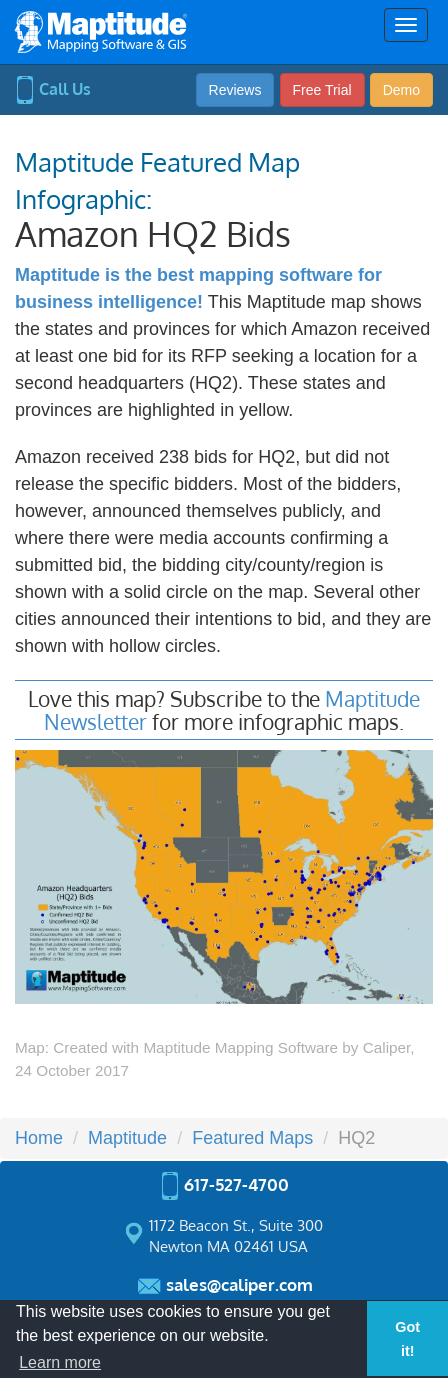 The image size is (448, 1378). I want to click on Reviews, so click(235, 90).